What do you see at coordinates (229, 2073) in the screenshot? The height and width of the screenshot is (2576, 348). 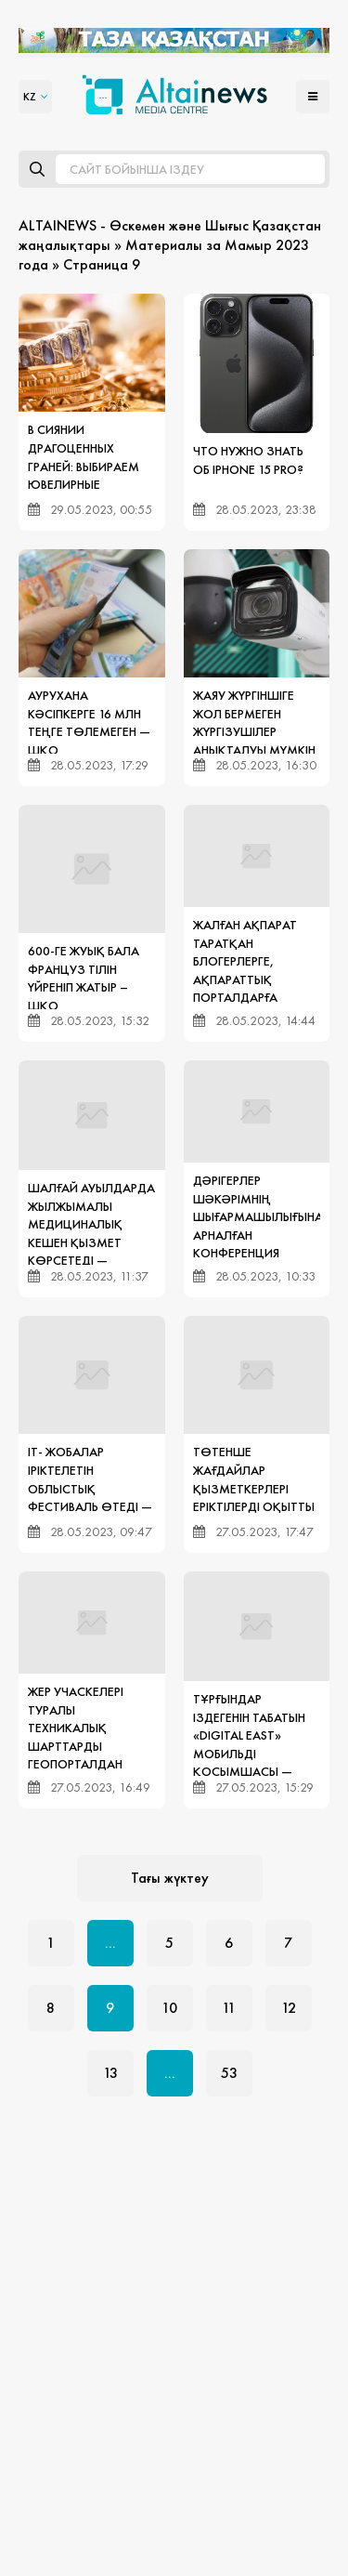 I see `53` at bounding box center [229, 2073].